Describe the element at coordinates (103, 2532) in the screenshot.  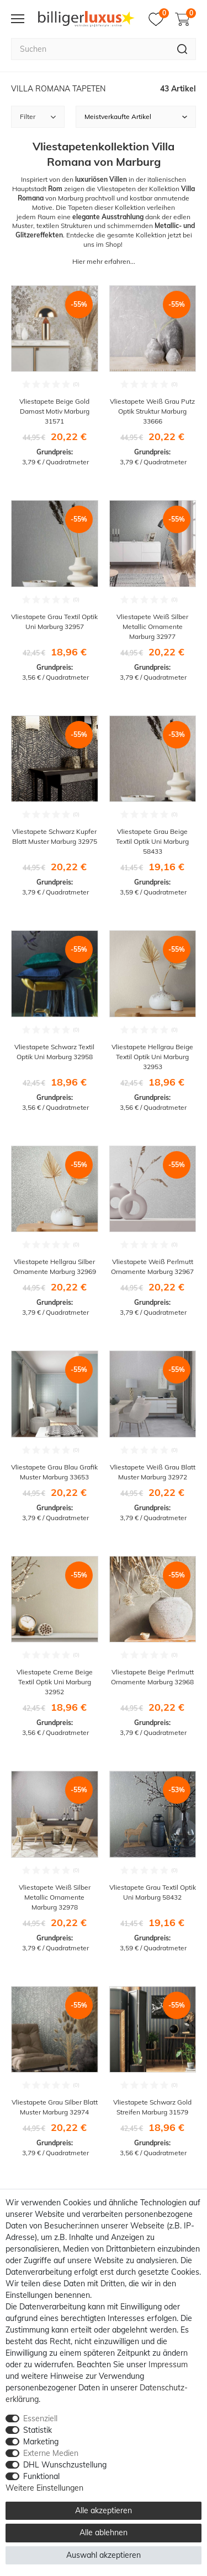
I see `Alle ablehnen` at that location.